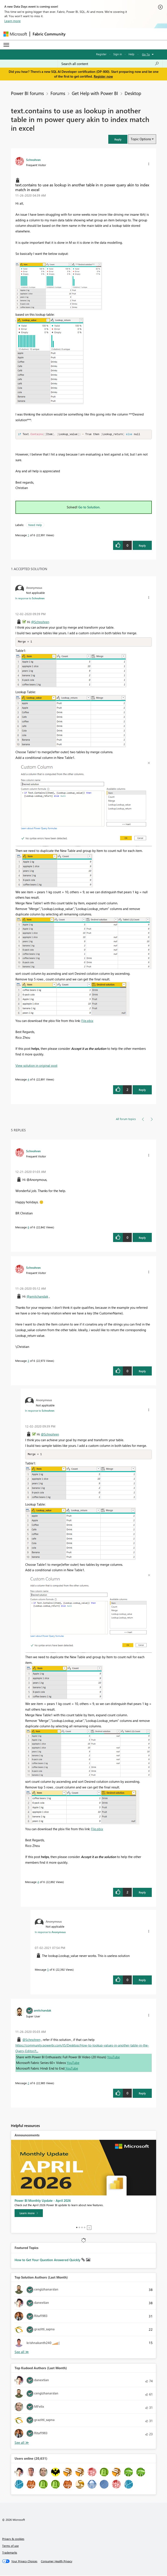 Image resolution: width=167 pixels, height=2576 pixels. What do you see at coordinates (110, 64) in the screenshot?
I see `[Search all content]` at bounding box center [110, 64].